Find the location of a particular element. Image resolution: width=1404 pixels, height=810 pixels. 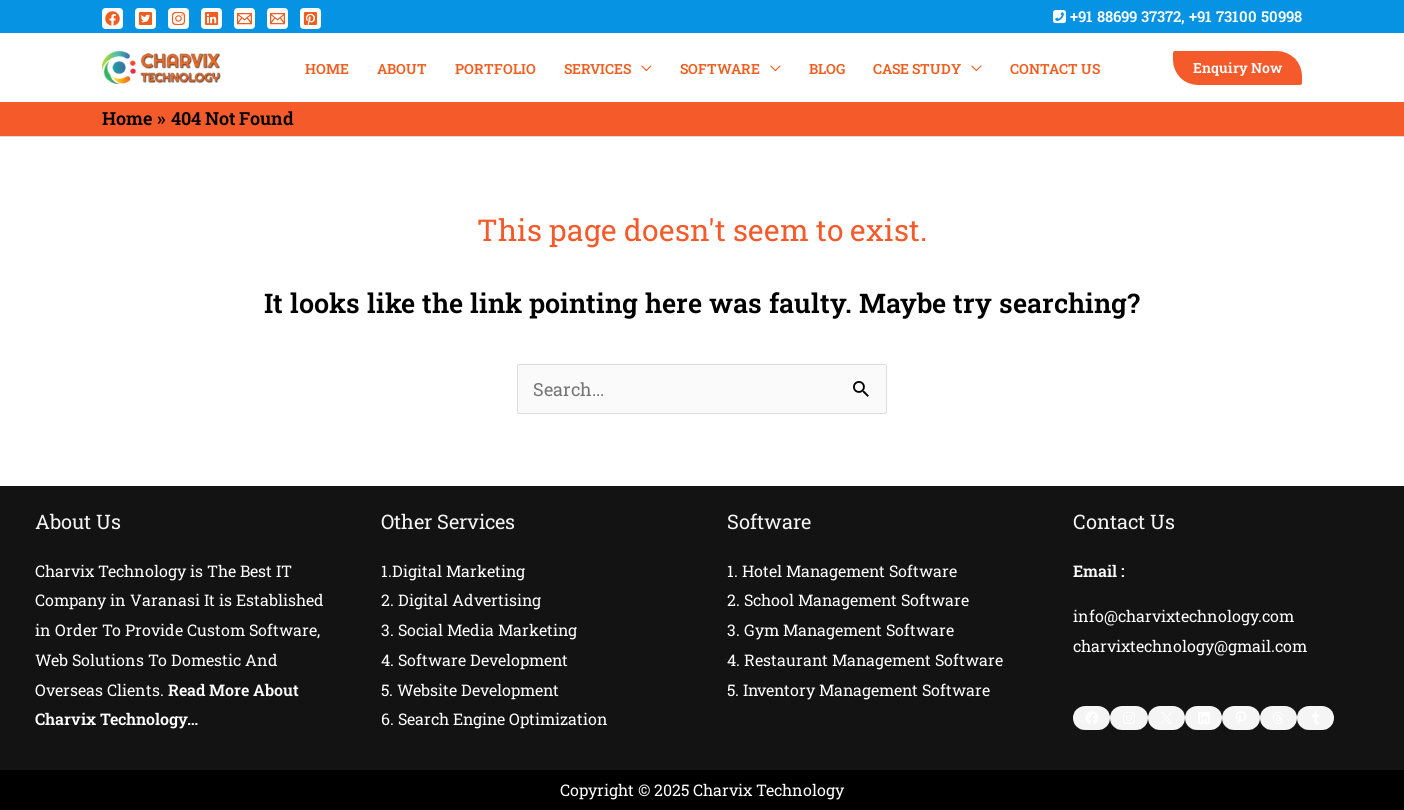

[Email 2] is located at coordinates (277, 18).